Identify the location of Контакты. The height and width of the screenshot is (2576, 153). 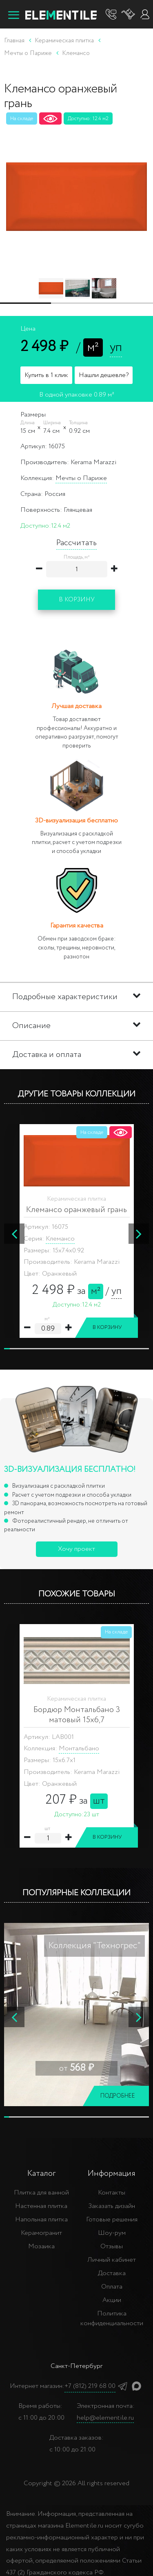
(111, 2192).